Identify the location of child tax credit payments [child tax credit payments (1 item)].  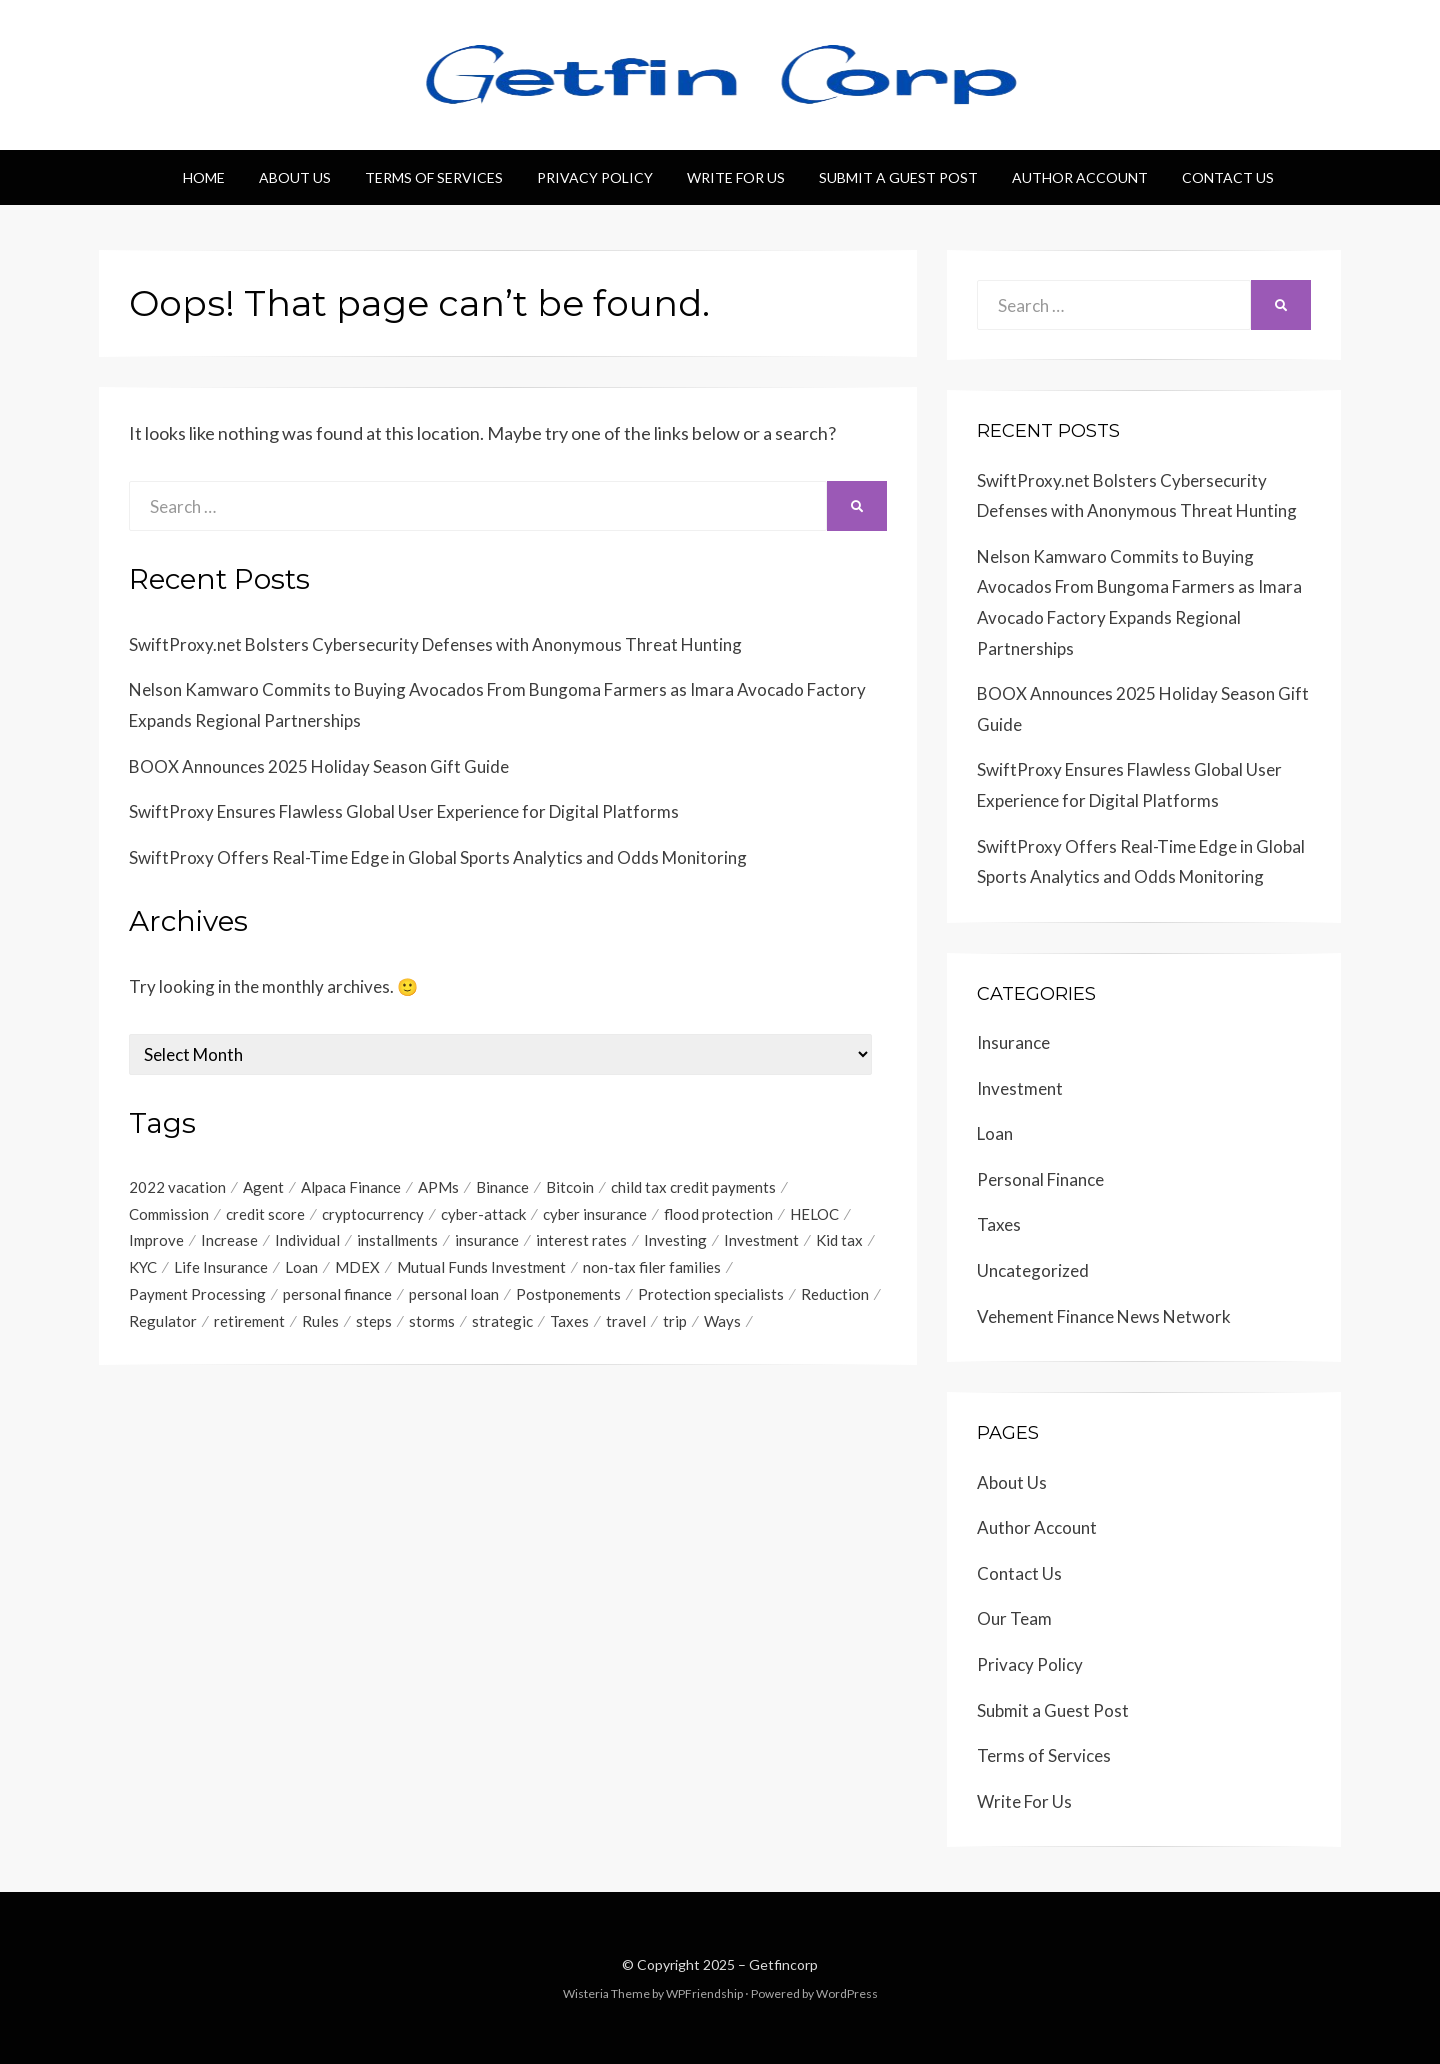
(693, 1187).